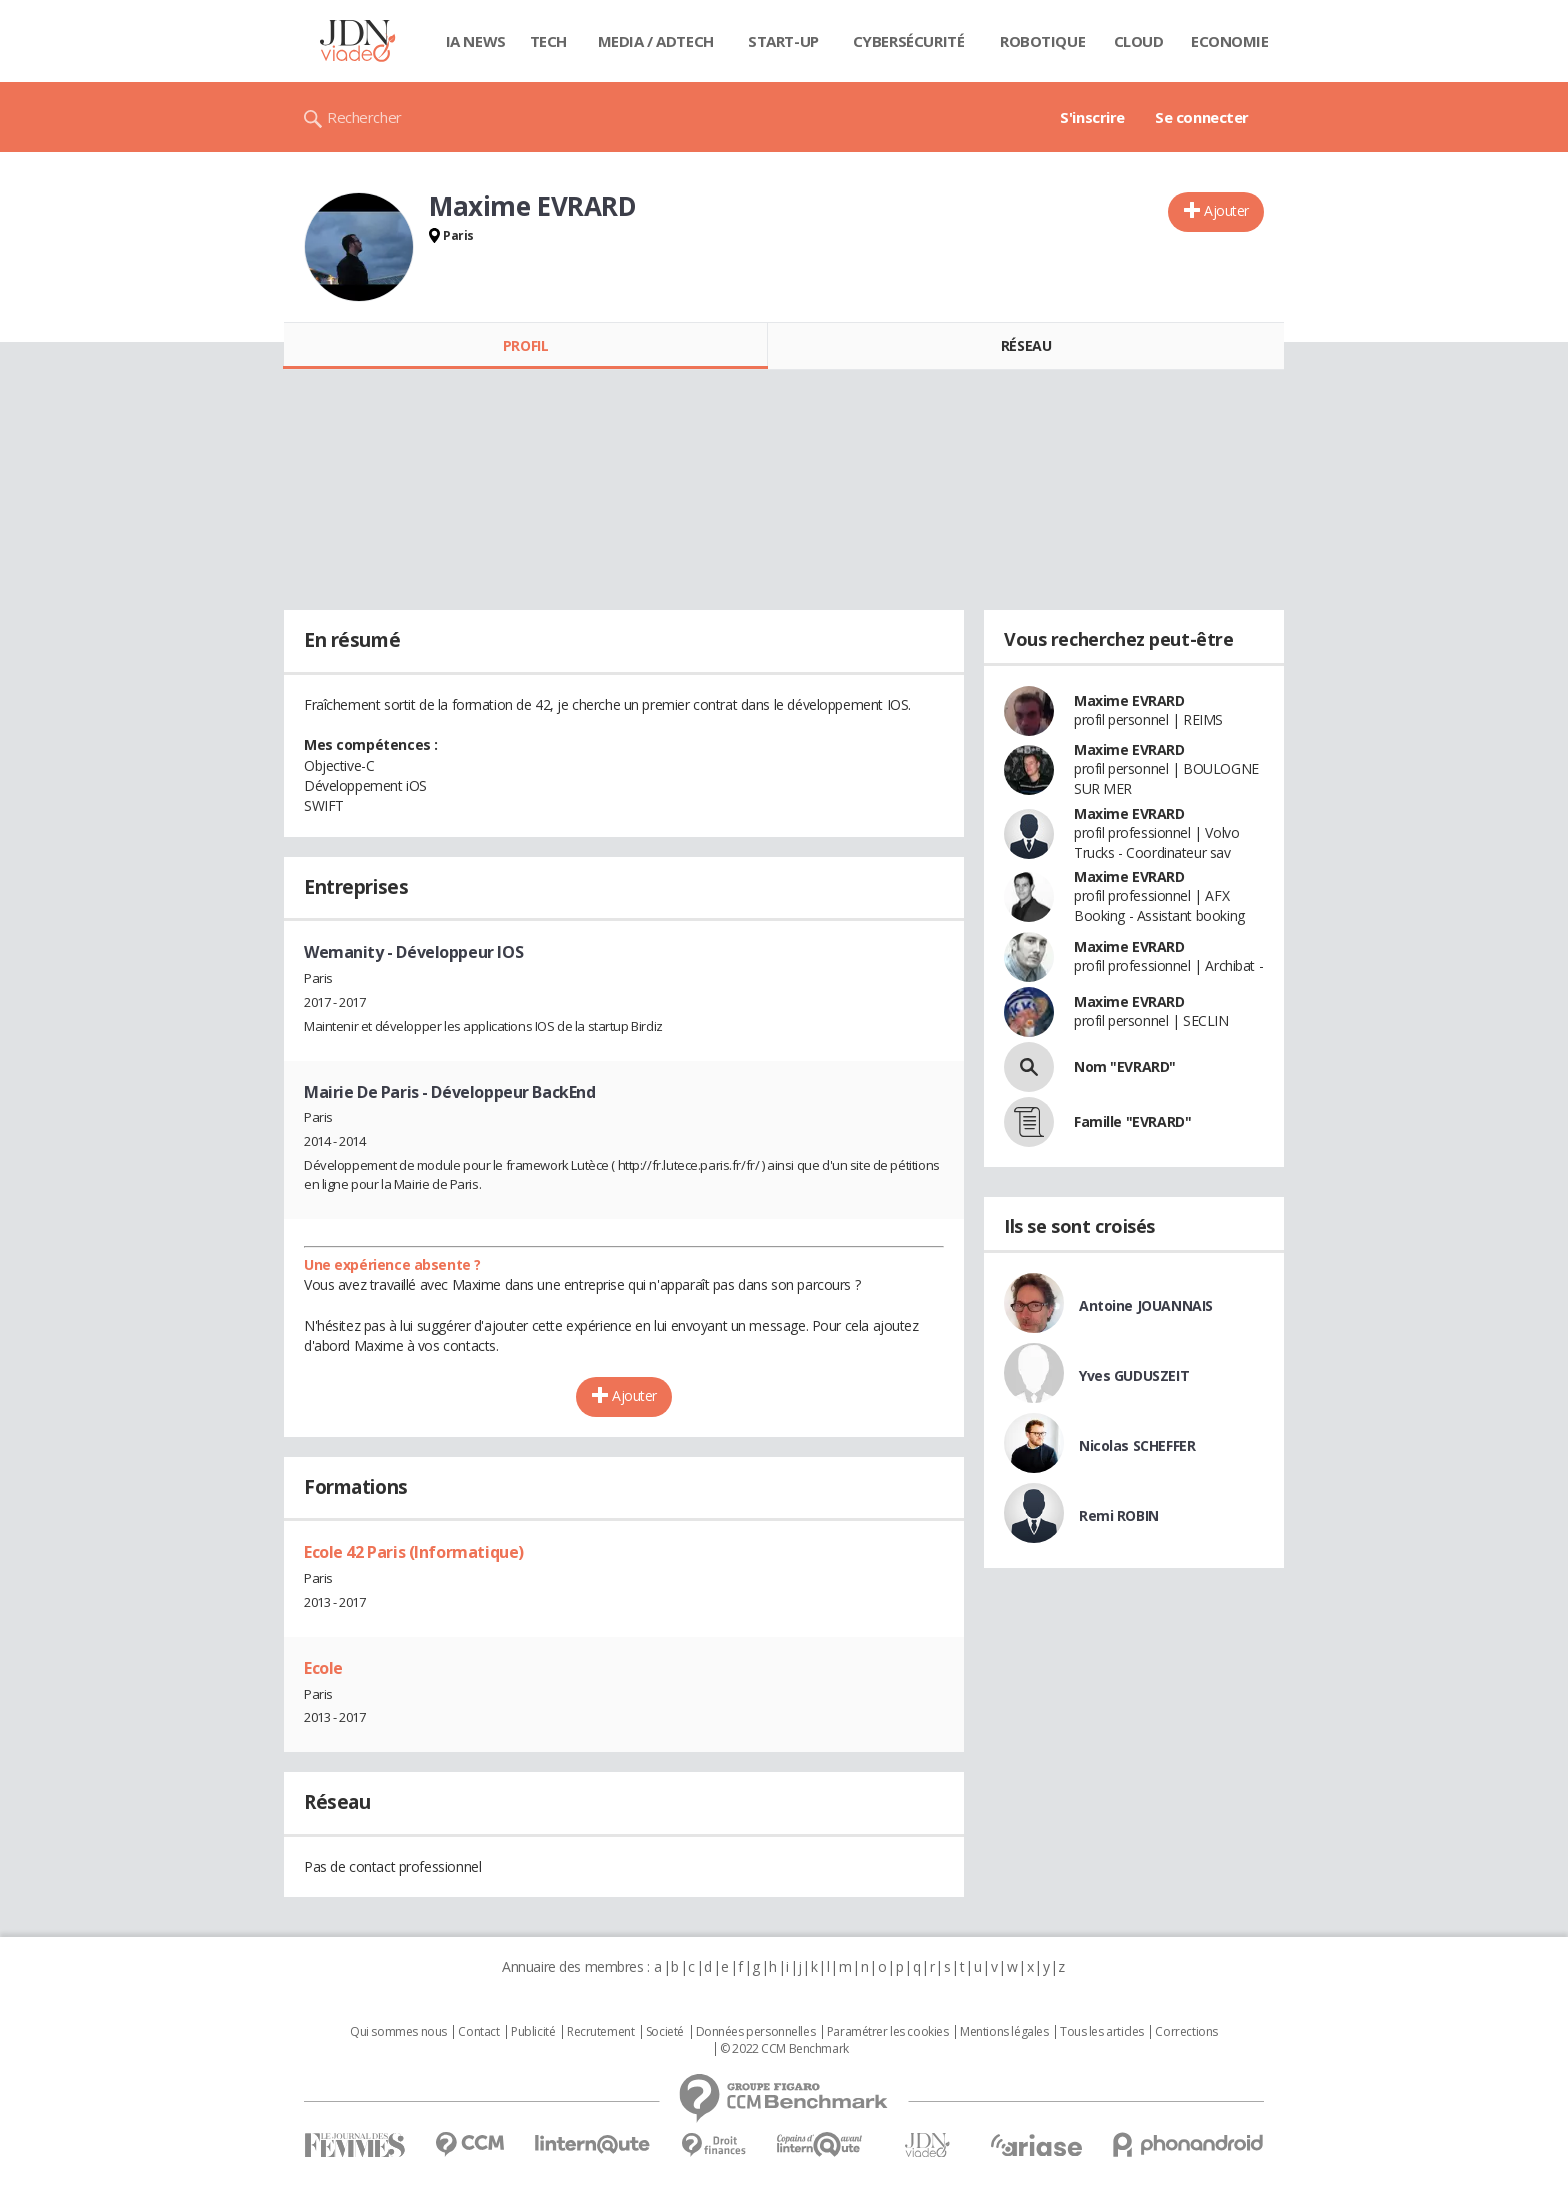 Image resolution: width=1568 pixels, height=2198 pixels. I want to click on Ecole, so click(323, 1668).